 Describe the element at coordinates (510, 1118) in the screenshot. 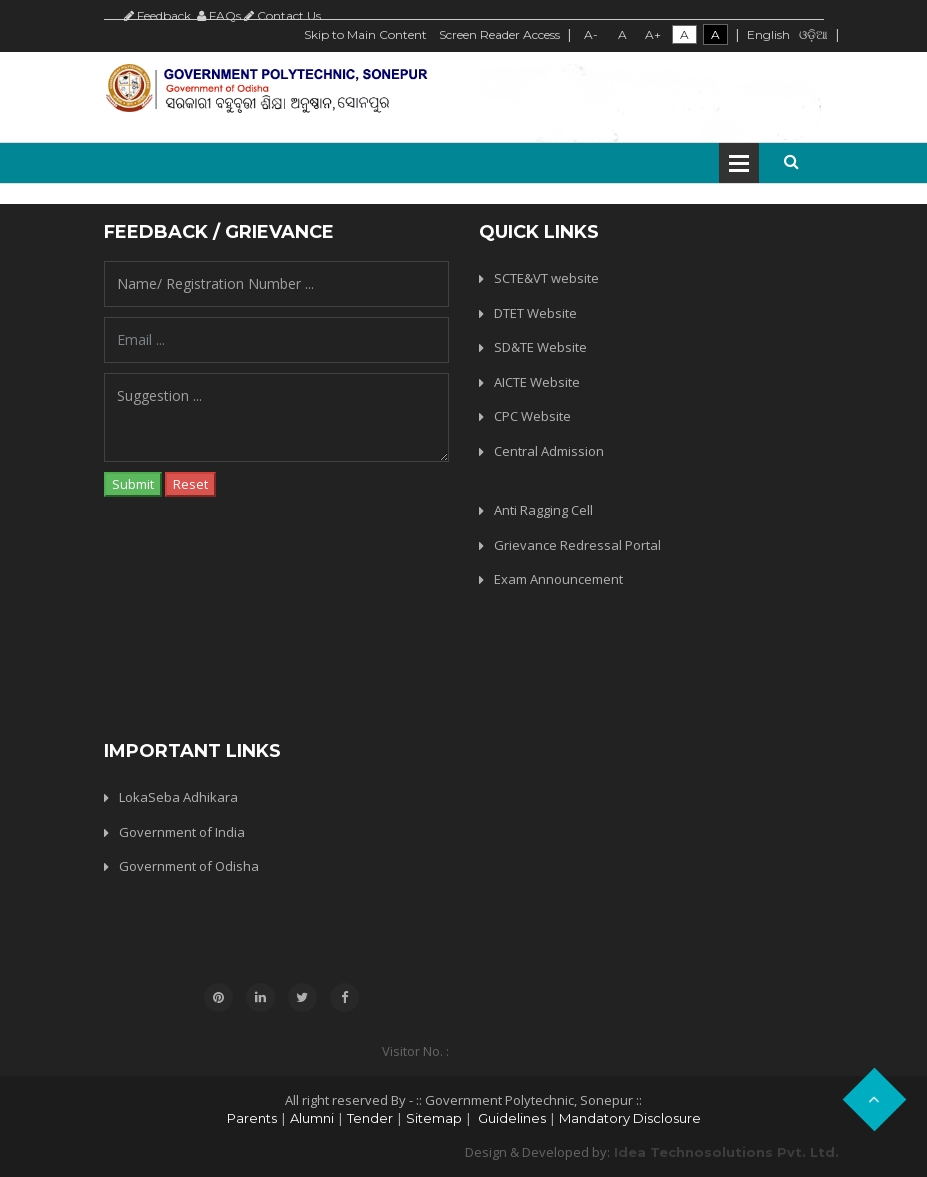

I see `Guidelines` at that location.